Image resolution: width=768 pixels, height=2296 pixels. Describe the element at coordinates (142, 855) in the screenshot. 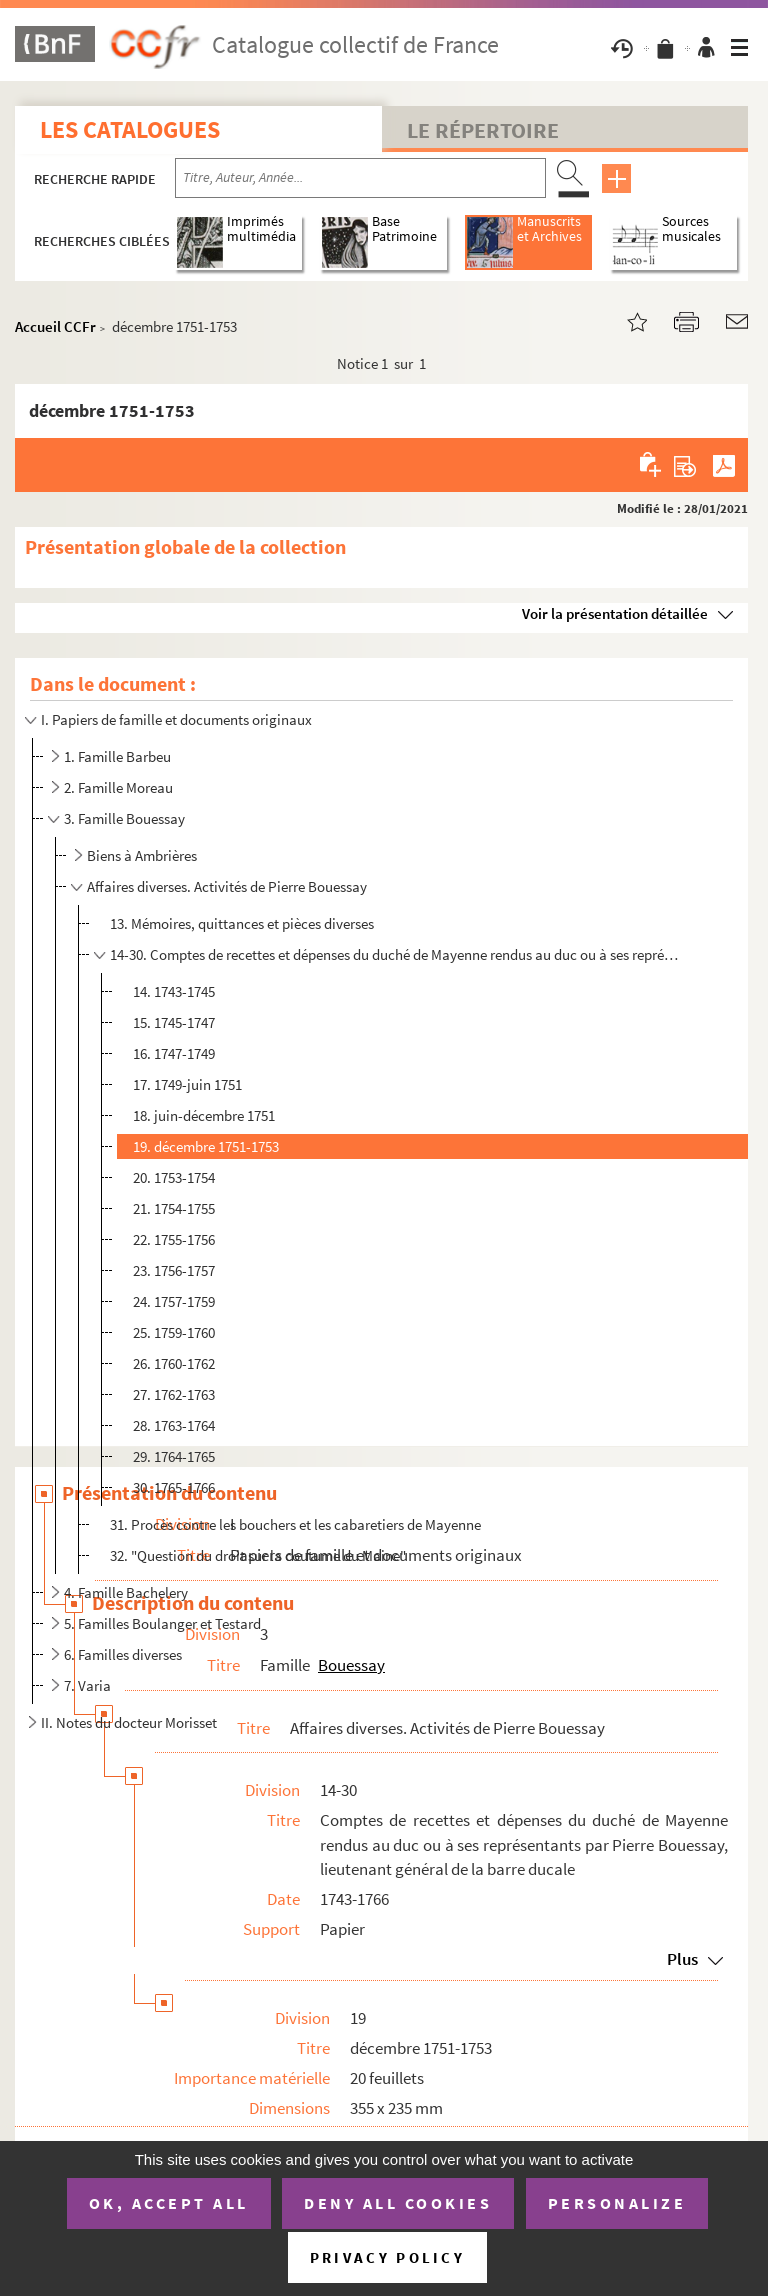

I see `Biens à Ambrières` at that location.